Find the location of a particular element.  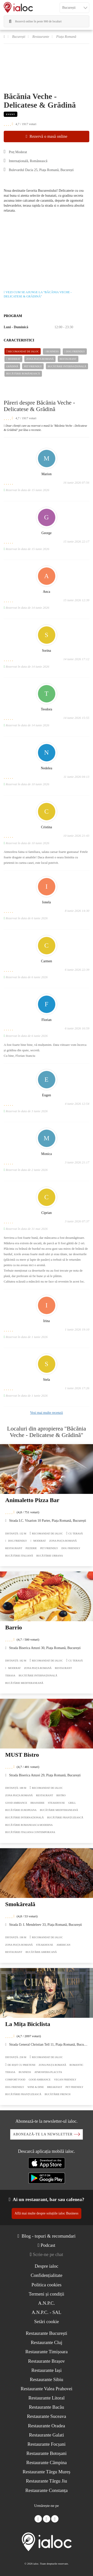

Bucãtãrie Americană is located at coordinates (41, 1952).